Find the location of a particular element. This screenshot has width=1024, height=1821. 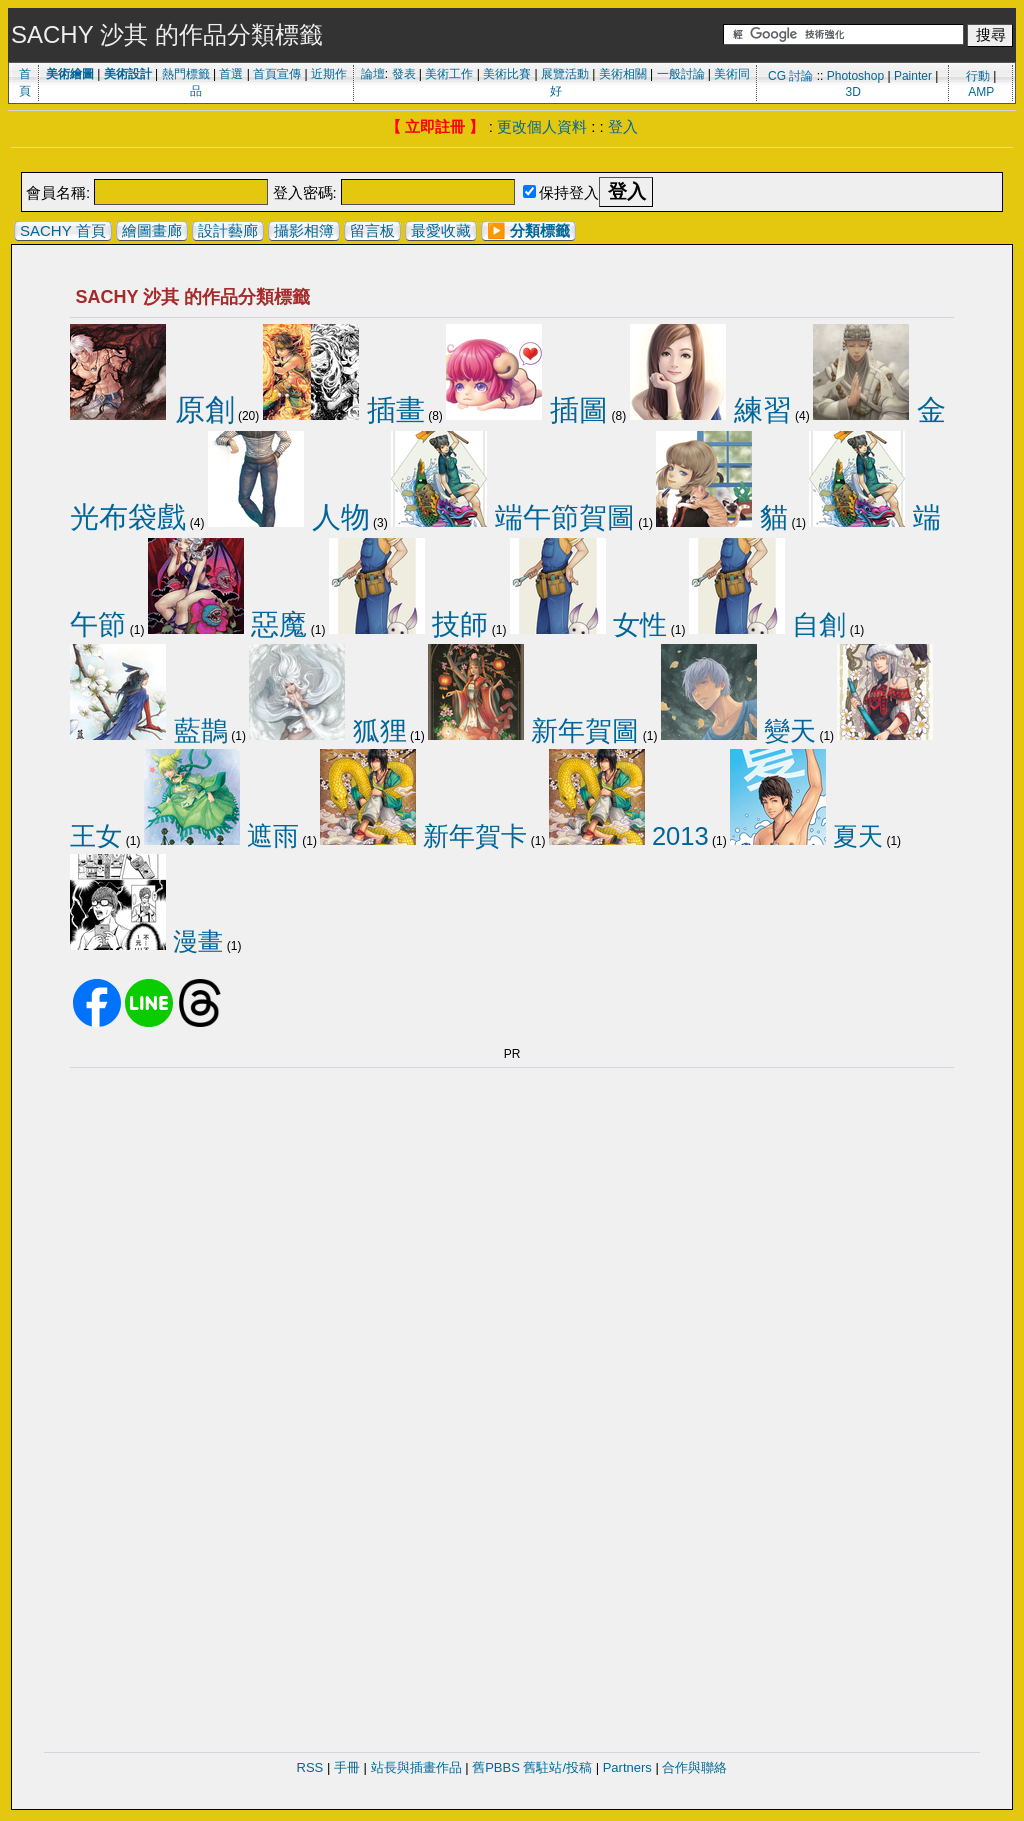

展覽活動 is located at coordinates (565, 74).